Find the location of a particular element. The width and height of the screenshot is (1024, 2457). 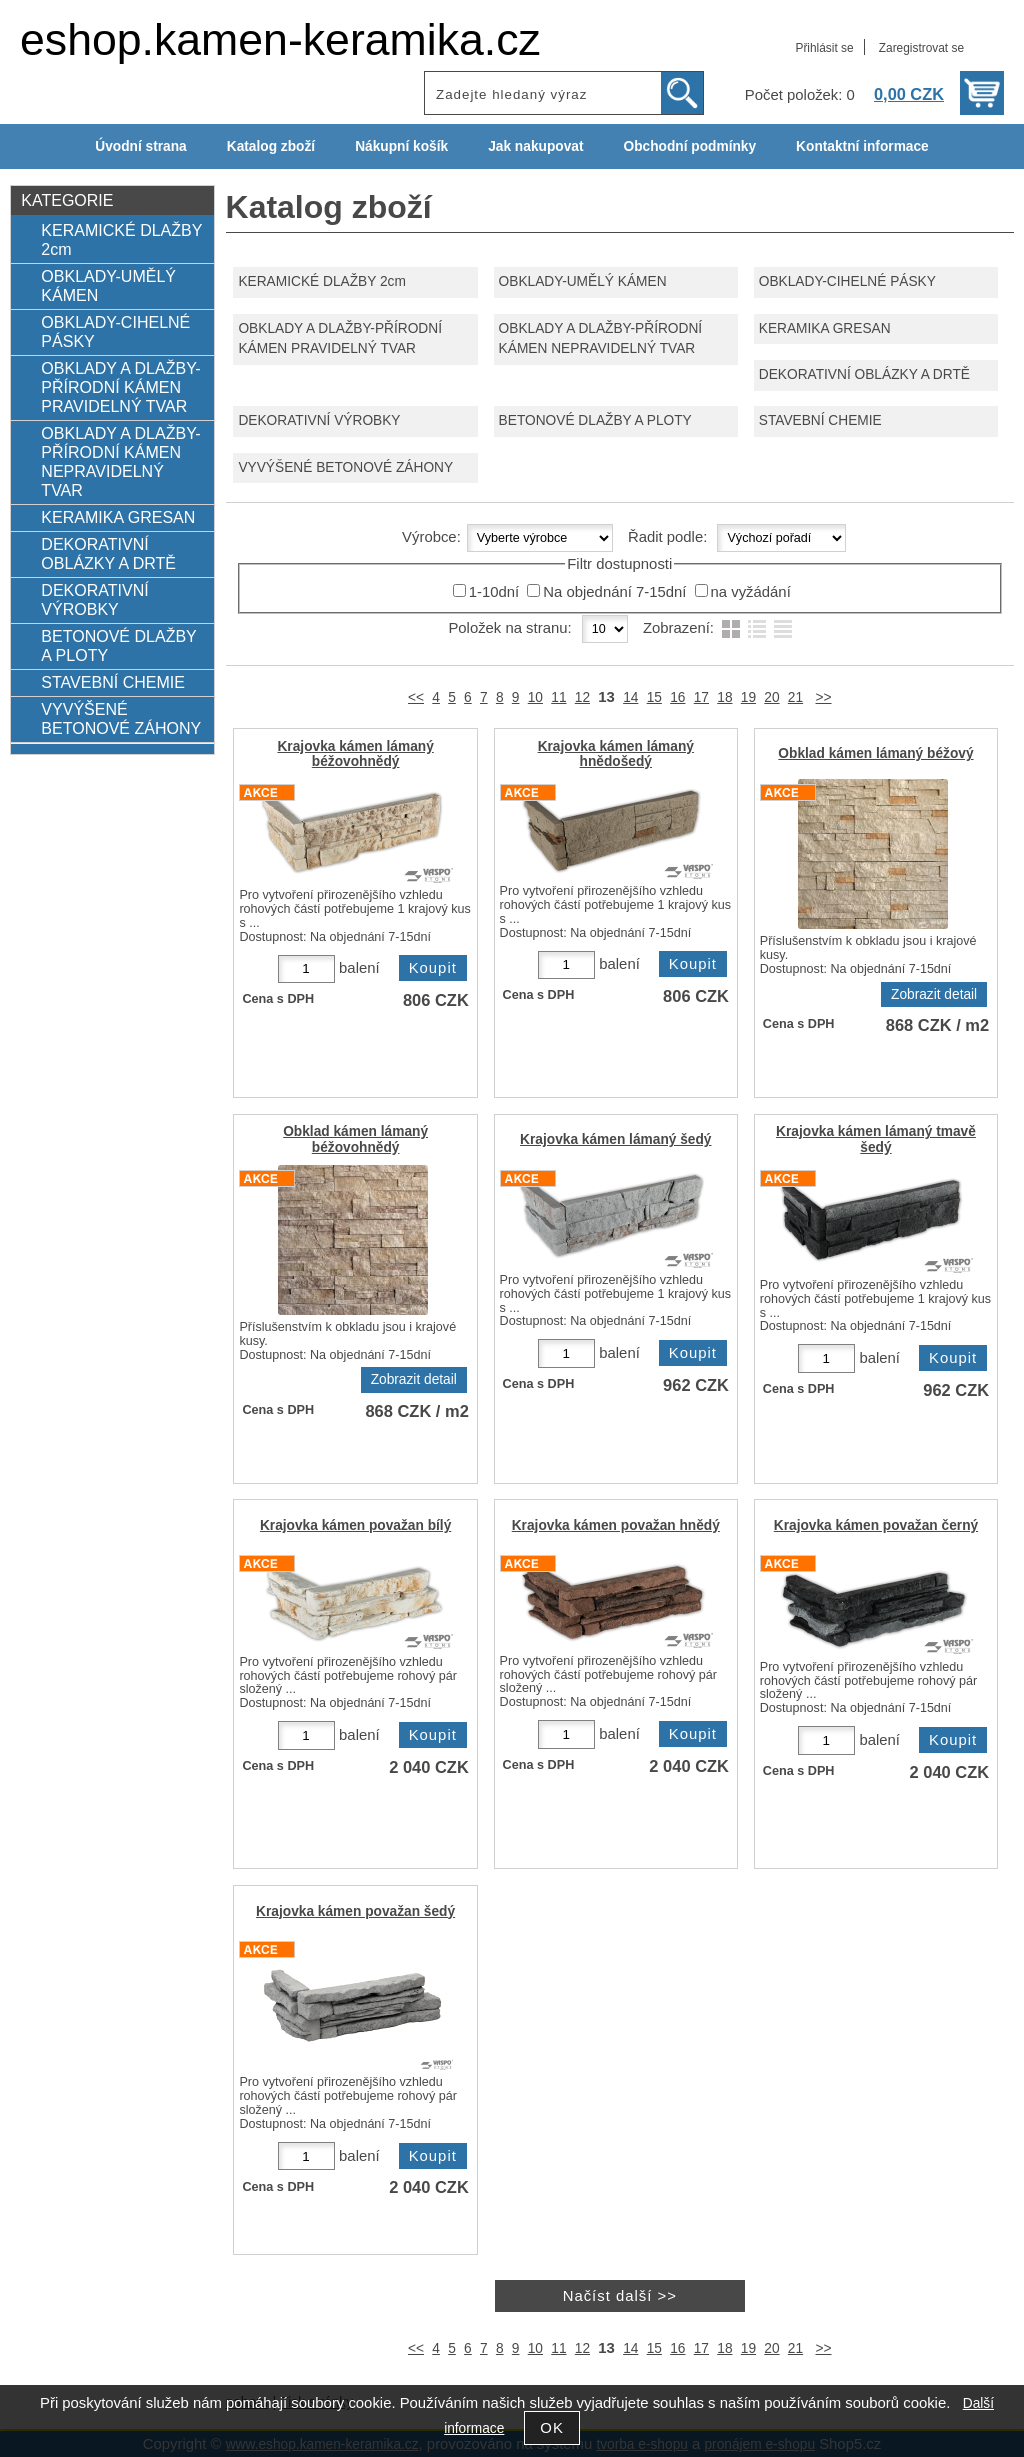

Obklad kámen lámaný béžovohnědý is located at coordinates (355, 1139).